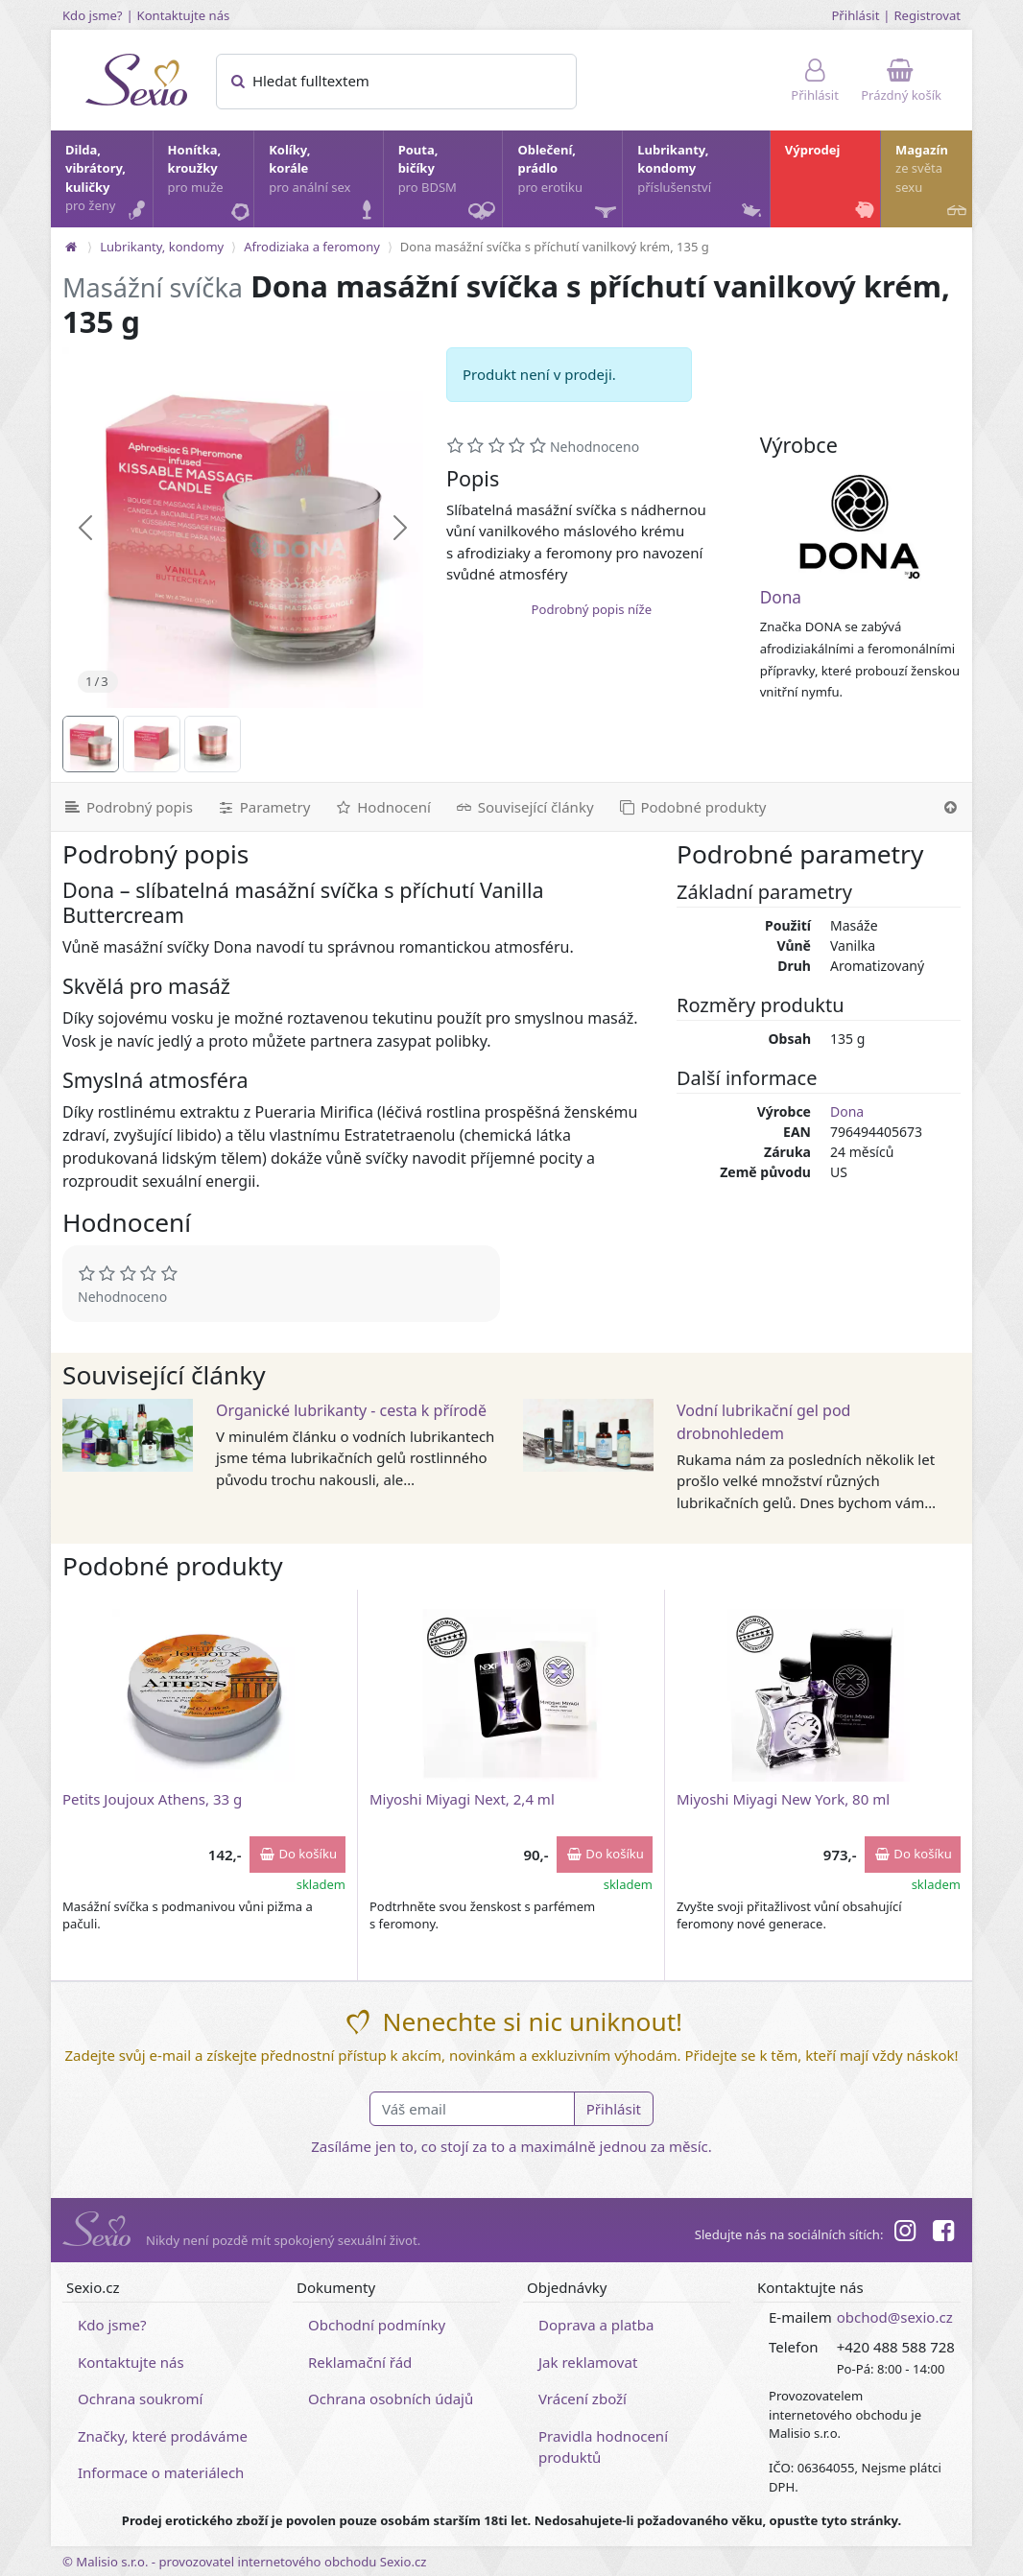  What do you see at coordinates (587, 2362) in the screenshot?
I see `Jak reklamovat` at bounding box center [587, 2362].